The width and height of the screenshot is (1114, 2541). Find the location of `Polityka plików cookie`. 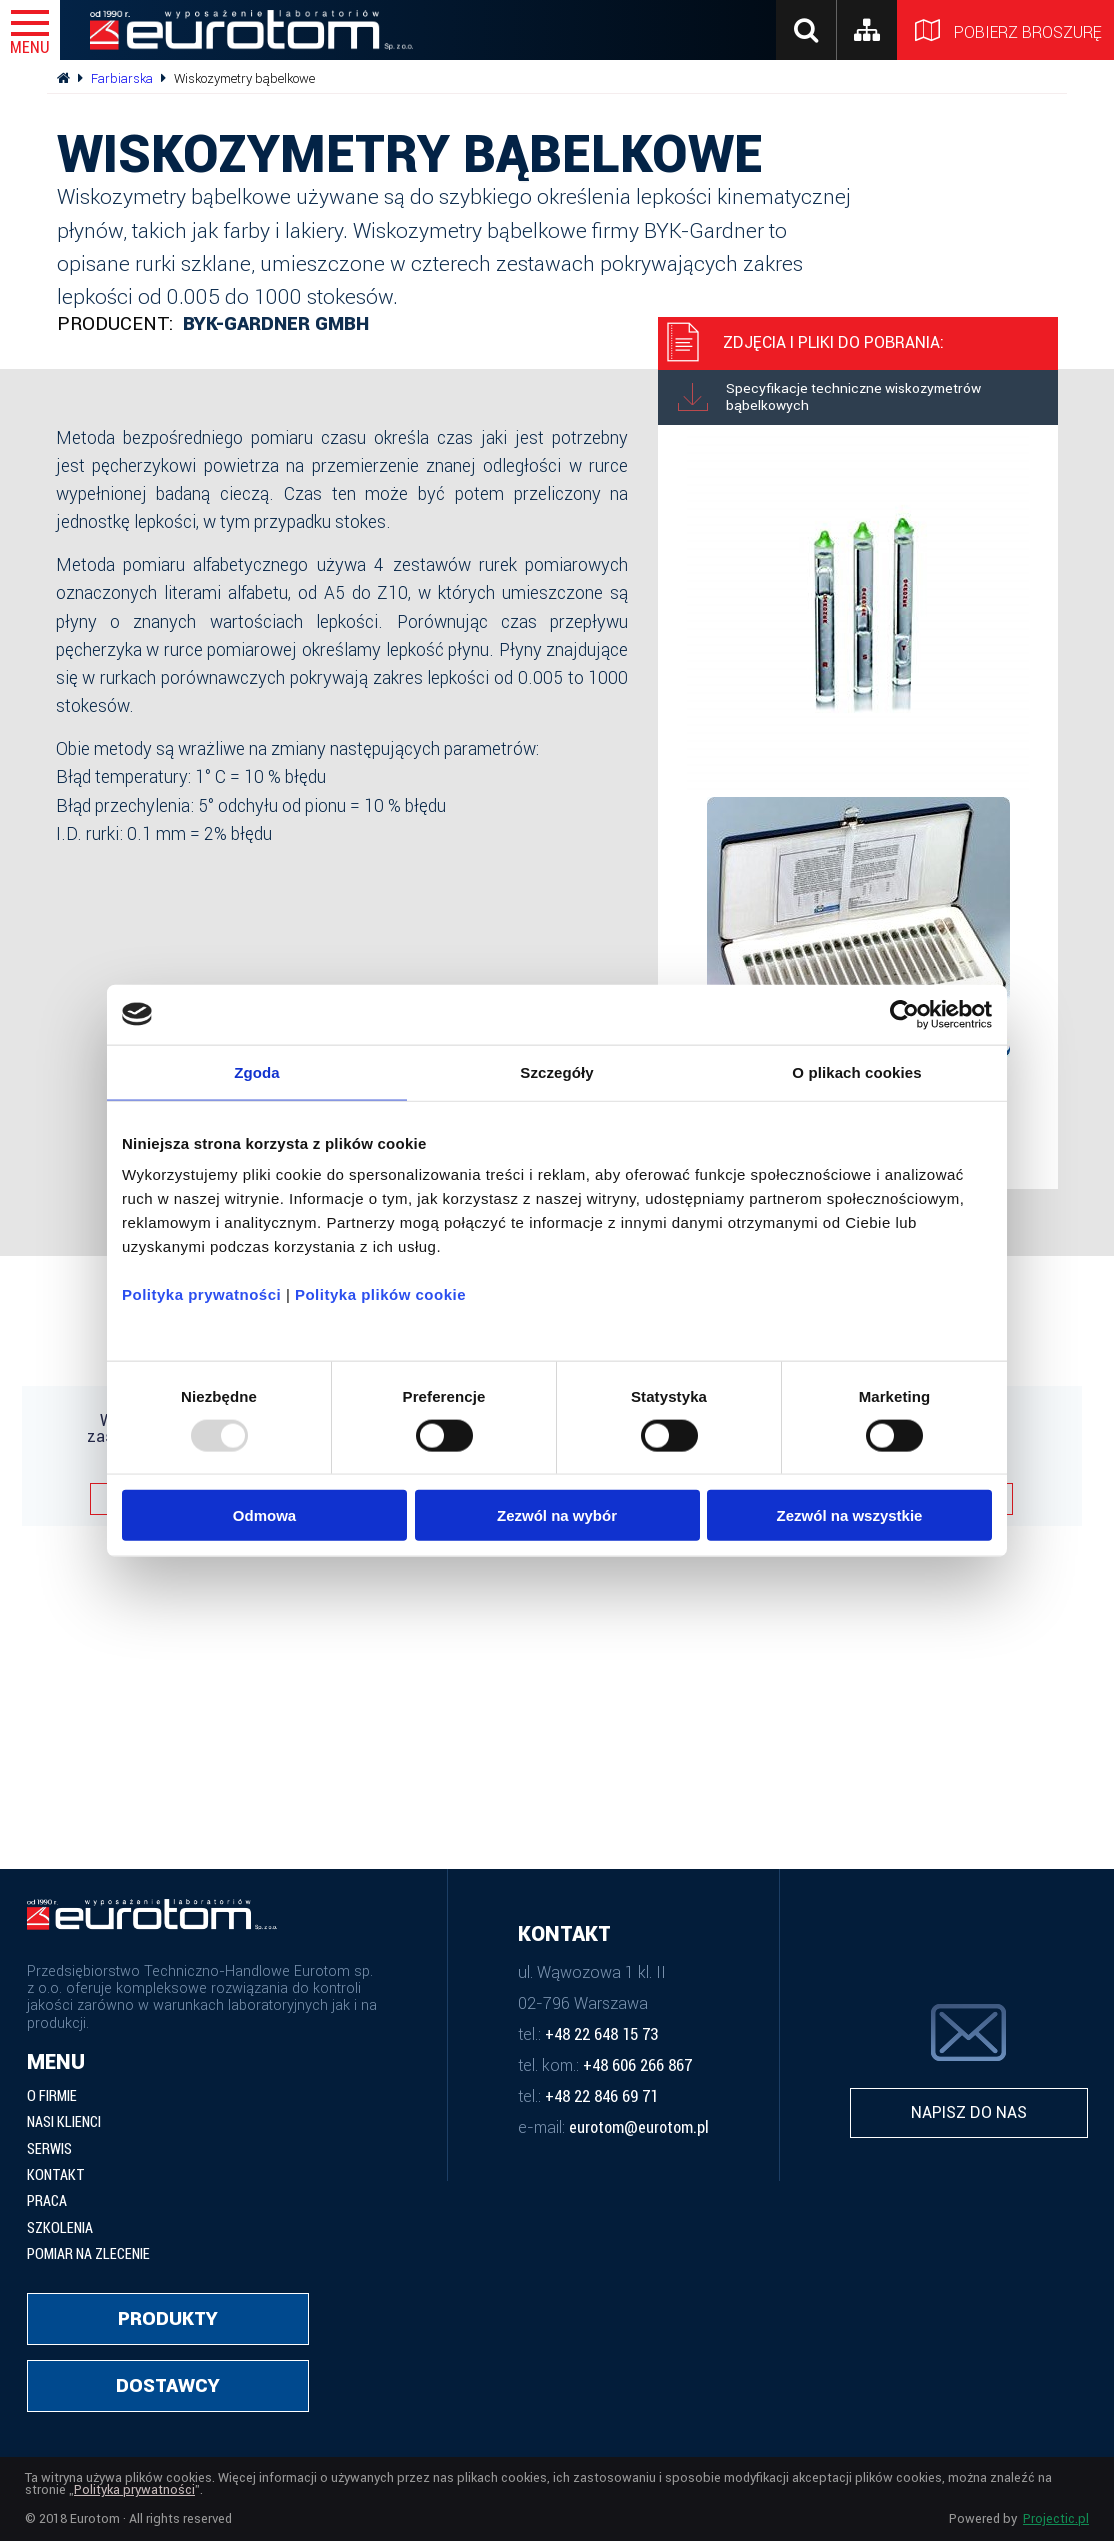

Polityka plików cookie is located at coordinates (380, 1294).